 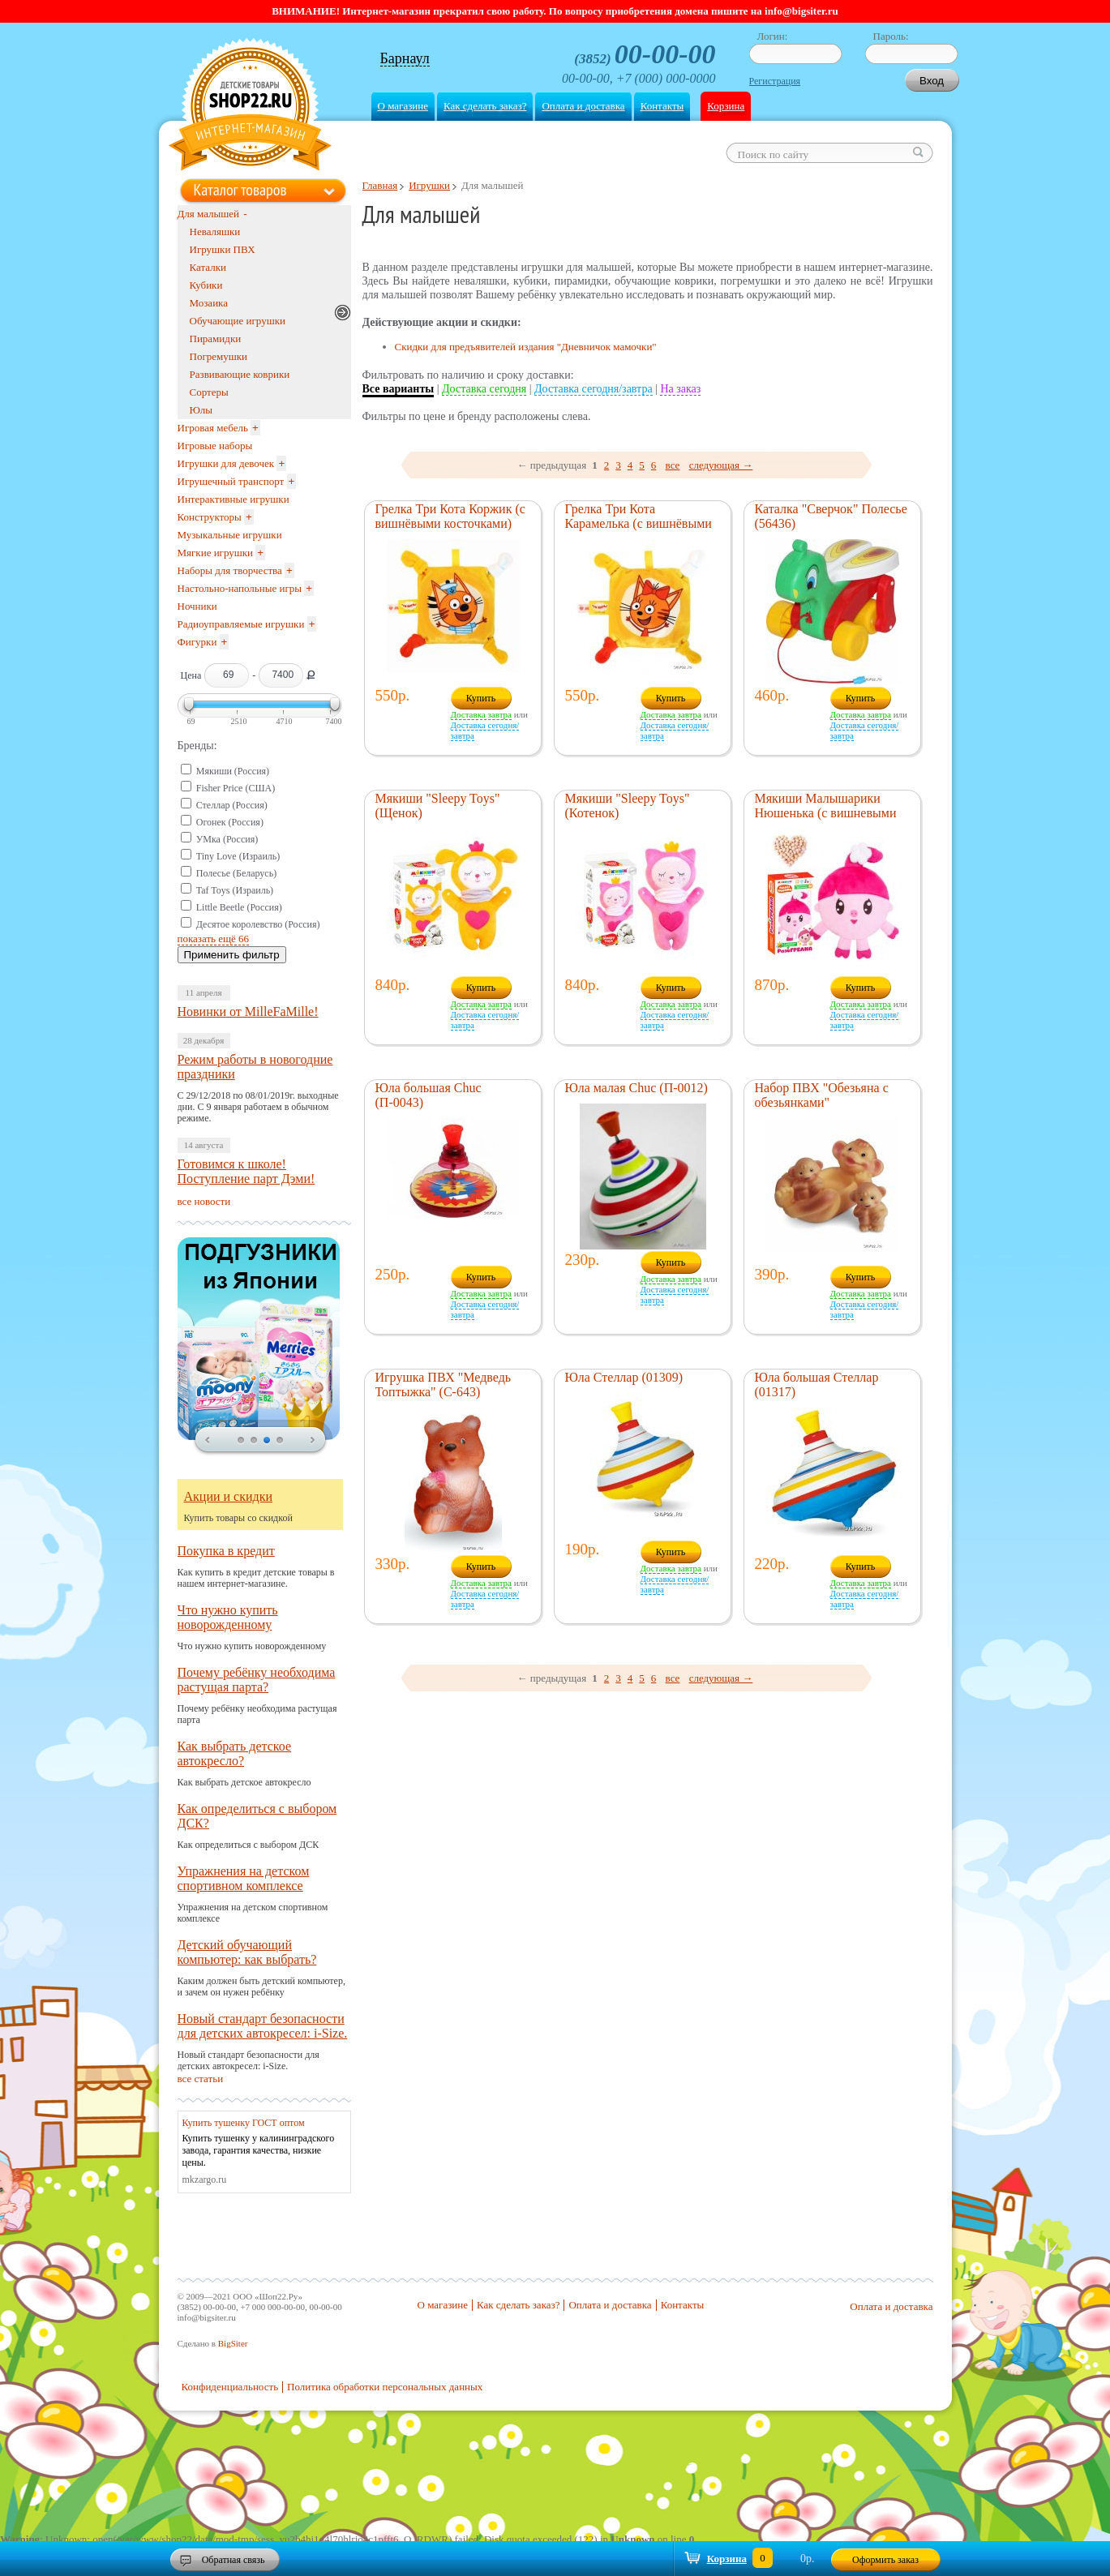 What do you see at coordinates (227, 839) in the screenshot?
I see `УМка (Россия)` at bounding box center [227, 839].